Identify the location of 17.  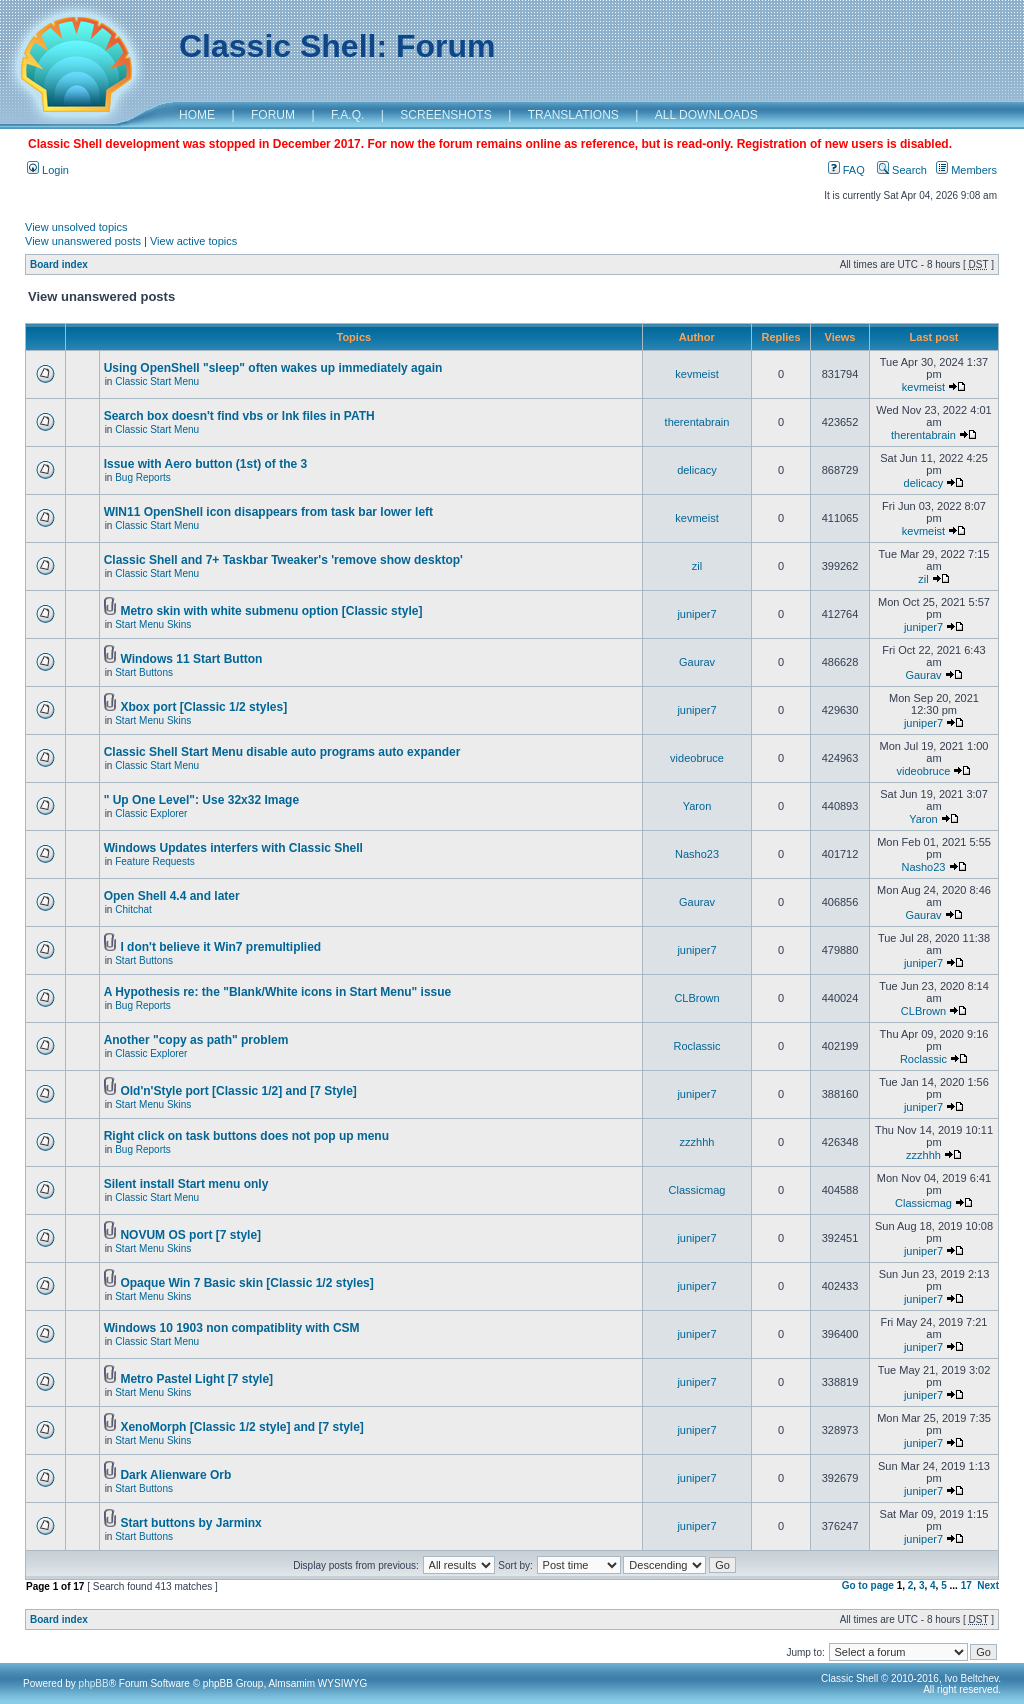
(966, 1585).